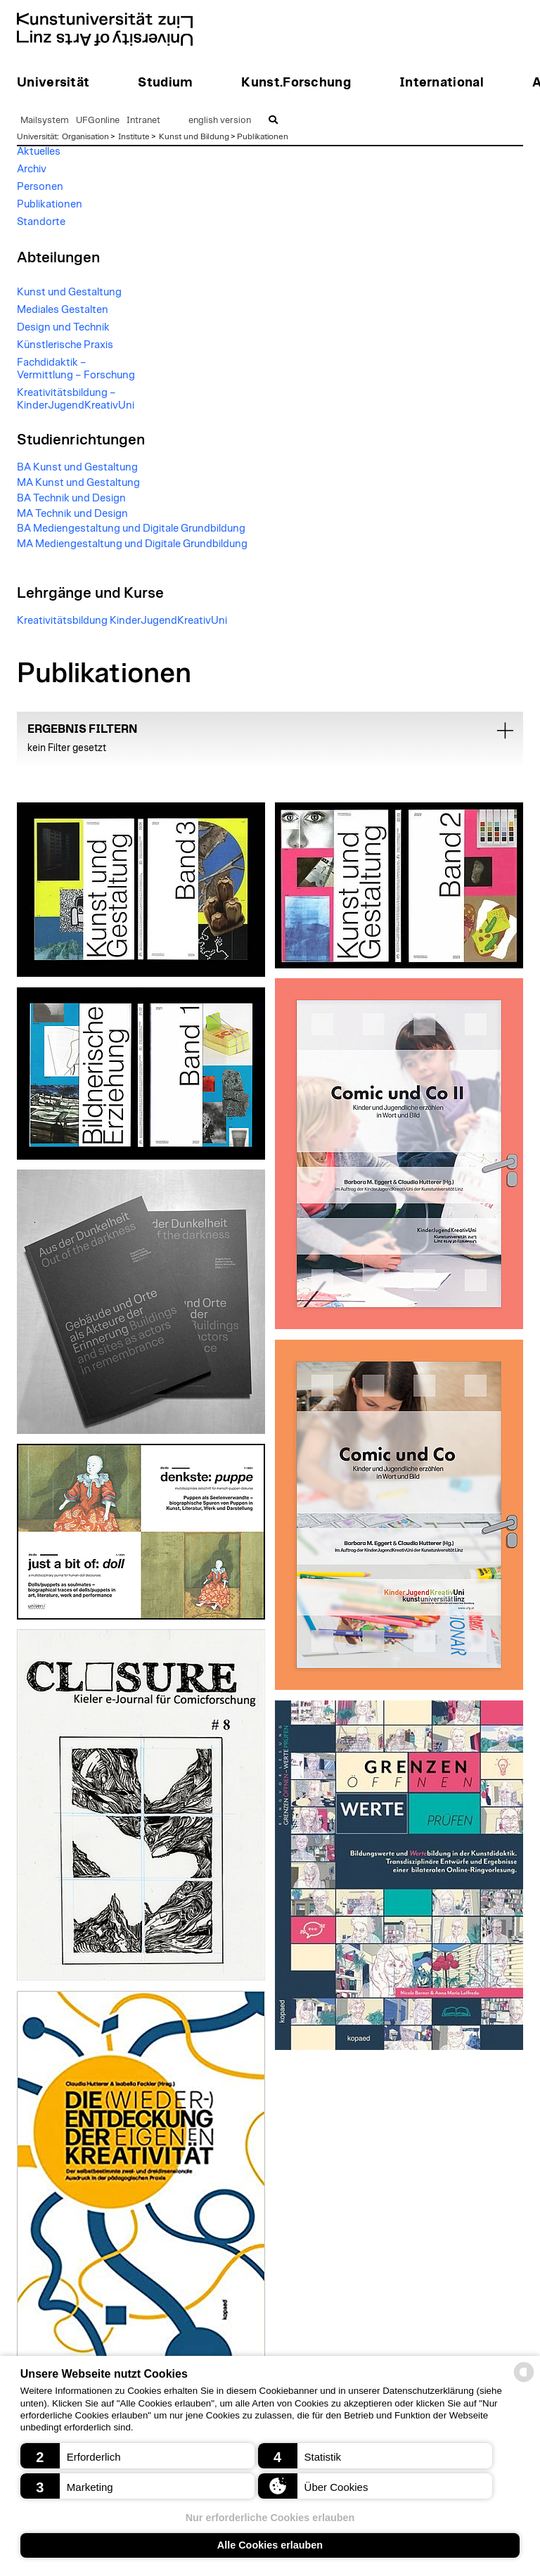 This screenshot has height=2576, width=540. I want to click on [powered by Datareporter], so click(524, 2381).